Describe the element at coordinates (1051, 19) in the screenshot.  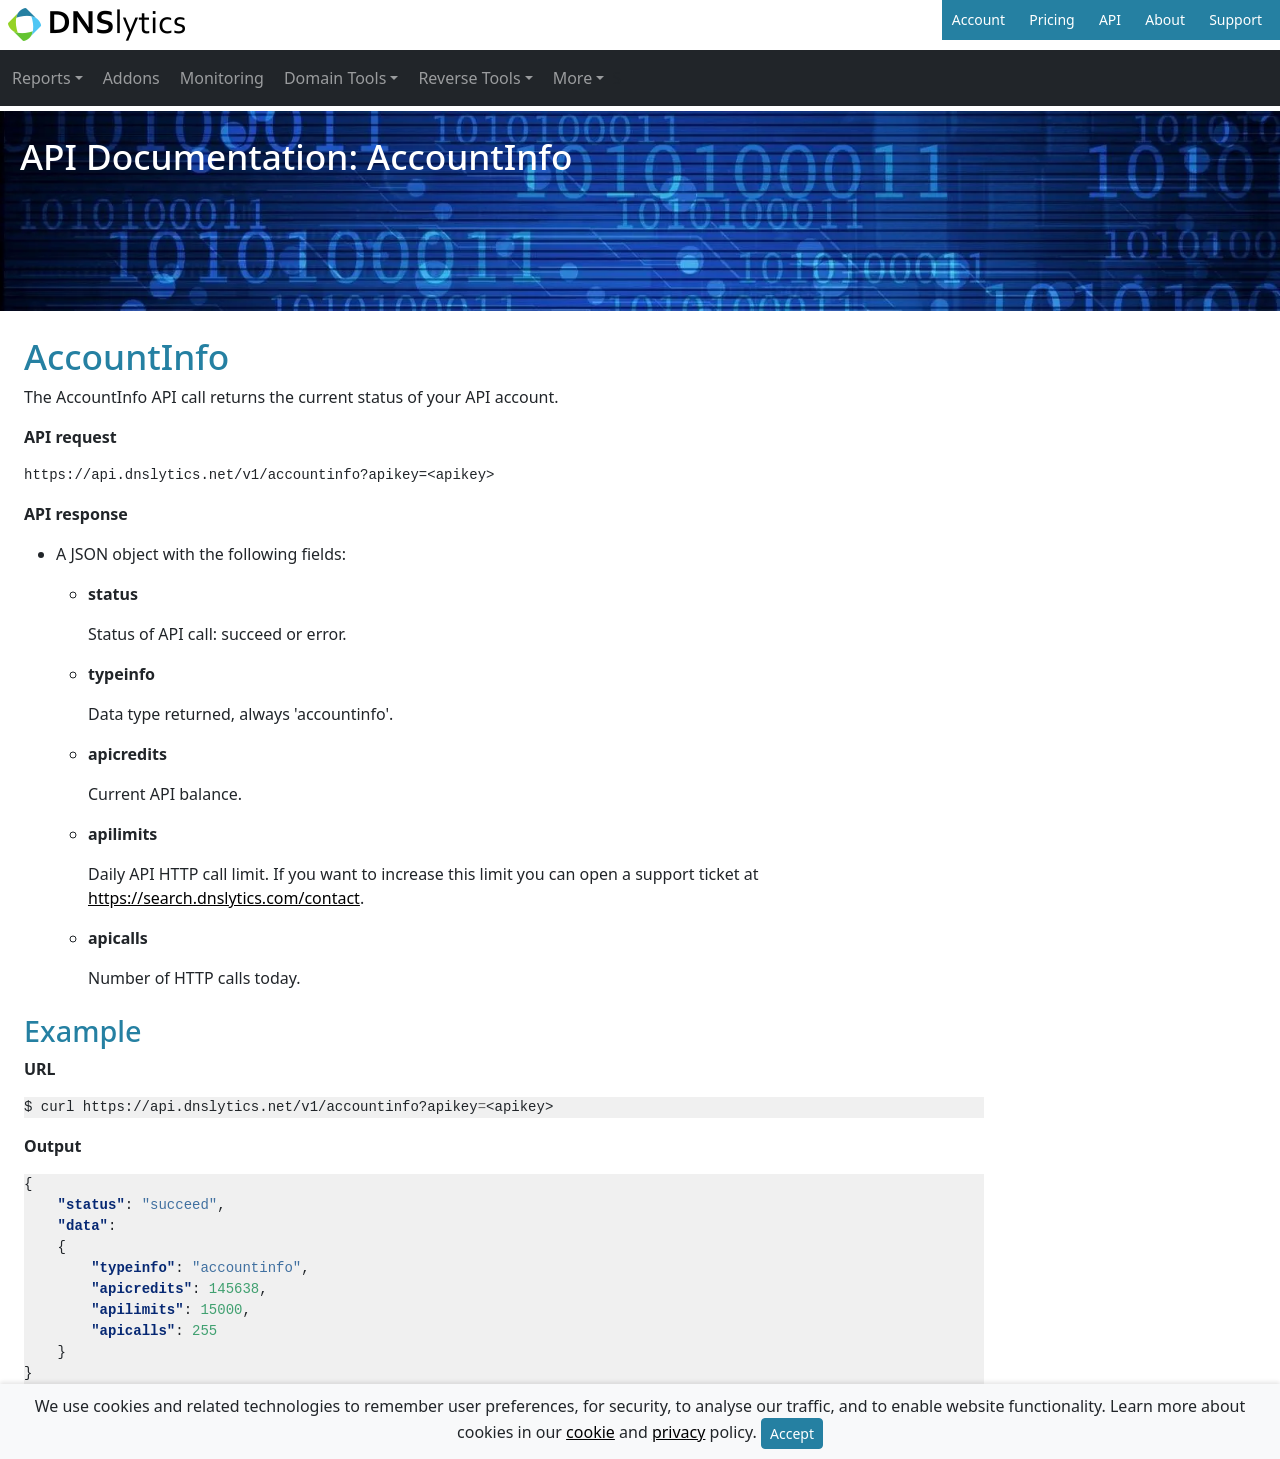
I see `Pricing` at that location.